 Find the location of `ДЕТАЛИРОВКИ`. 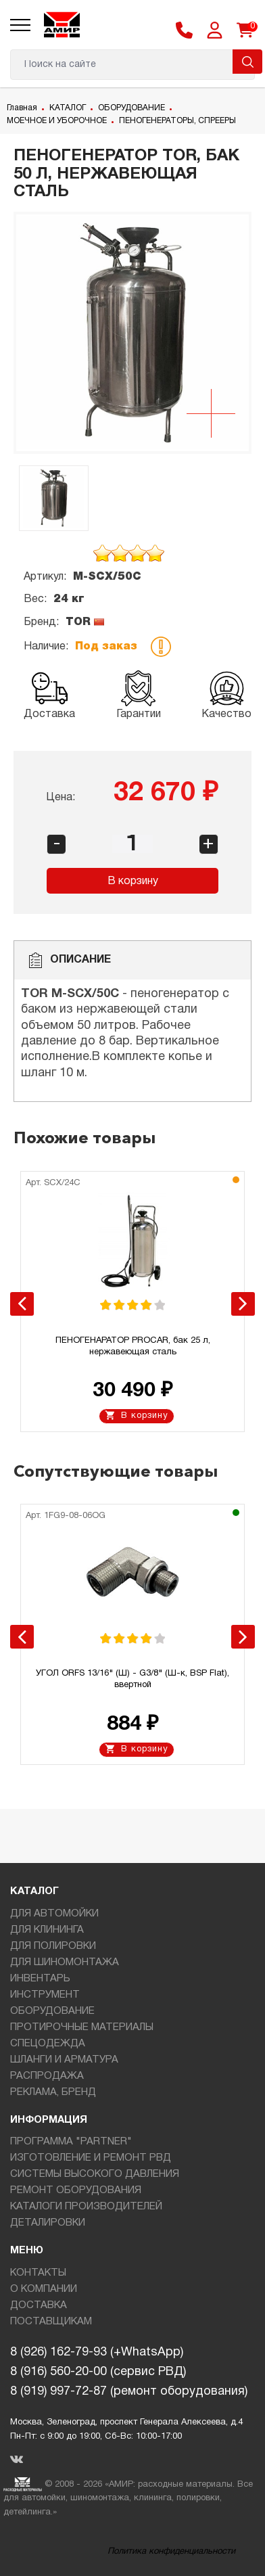

ДЕТАЛИРОВКИ is located at coordinates (47, 2223).